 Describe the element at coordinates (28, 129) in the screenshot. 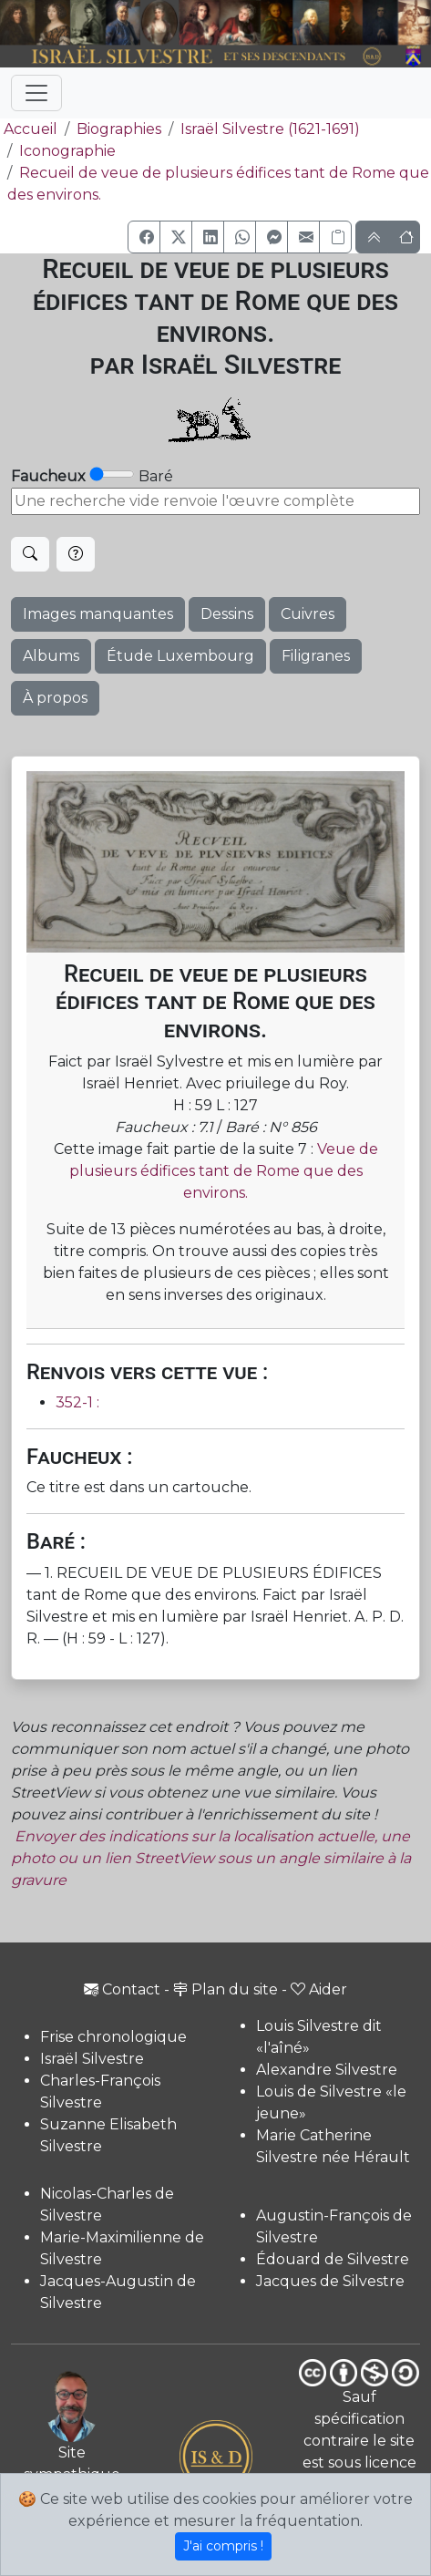

I see `Accueil` at that location.